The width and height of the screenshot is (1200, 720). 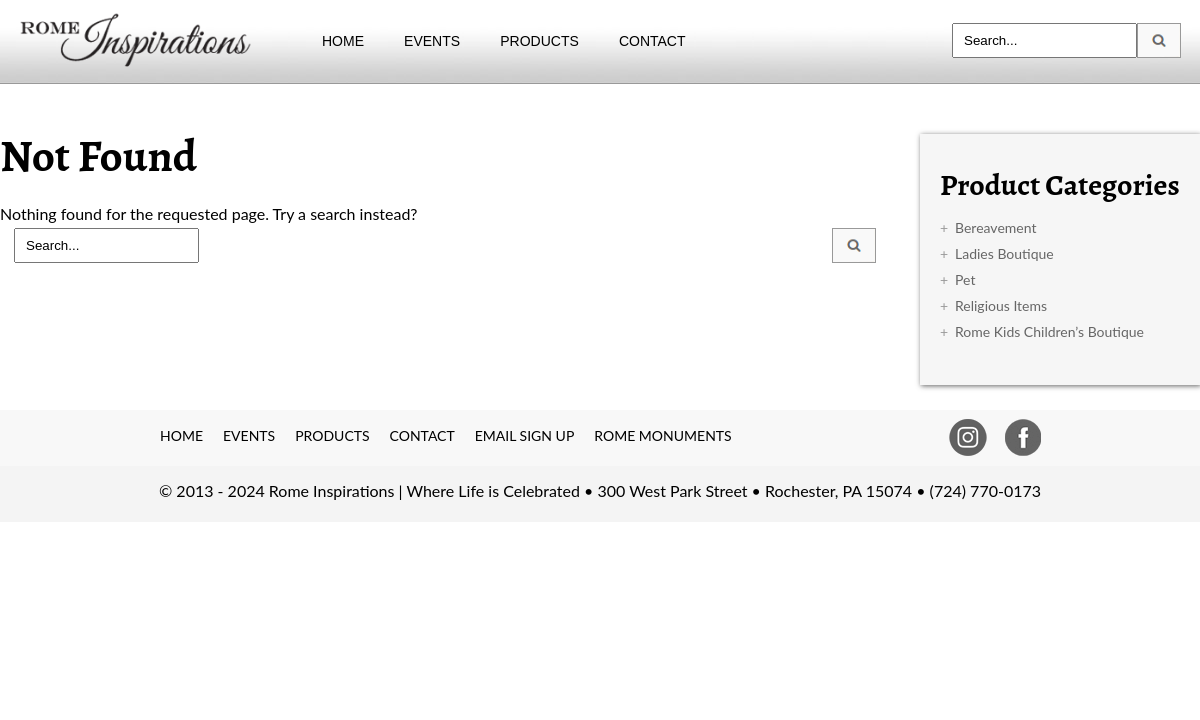 What do you see at coordinates (343, 41) in the screenshot?
I see `HOME` at bounding box center [343, 41].